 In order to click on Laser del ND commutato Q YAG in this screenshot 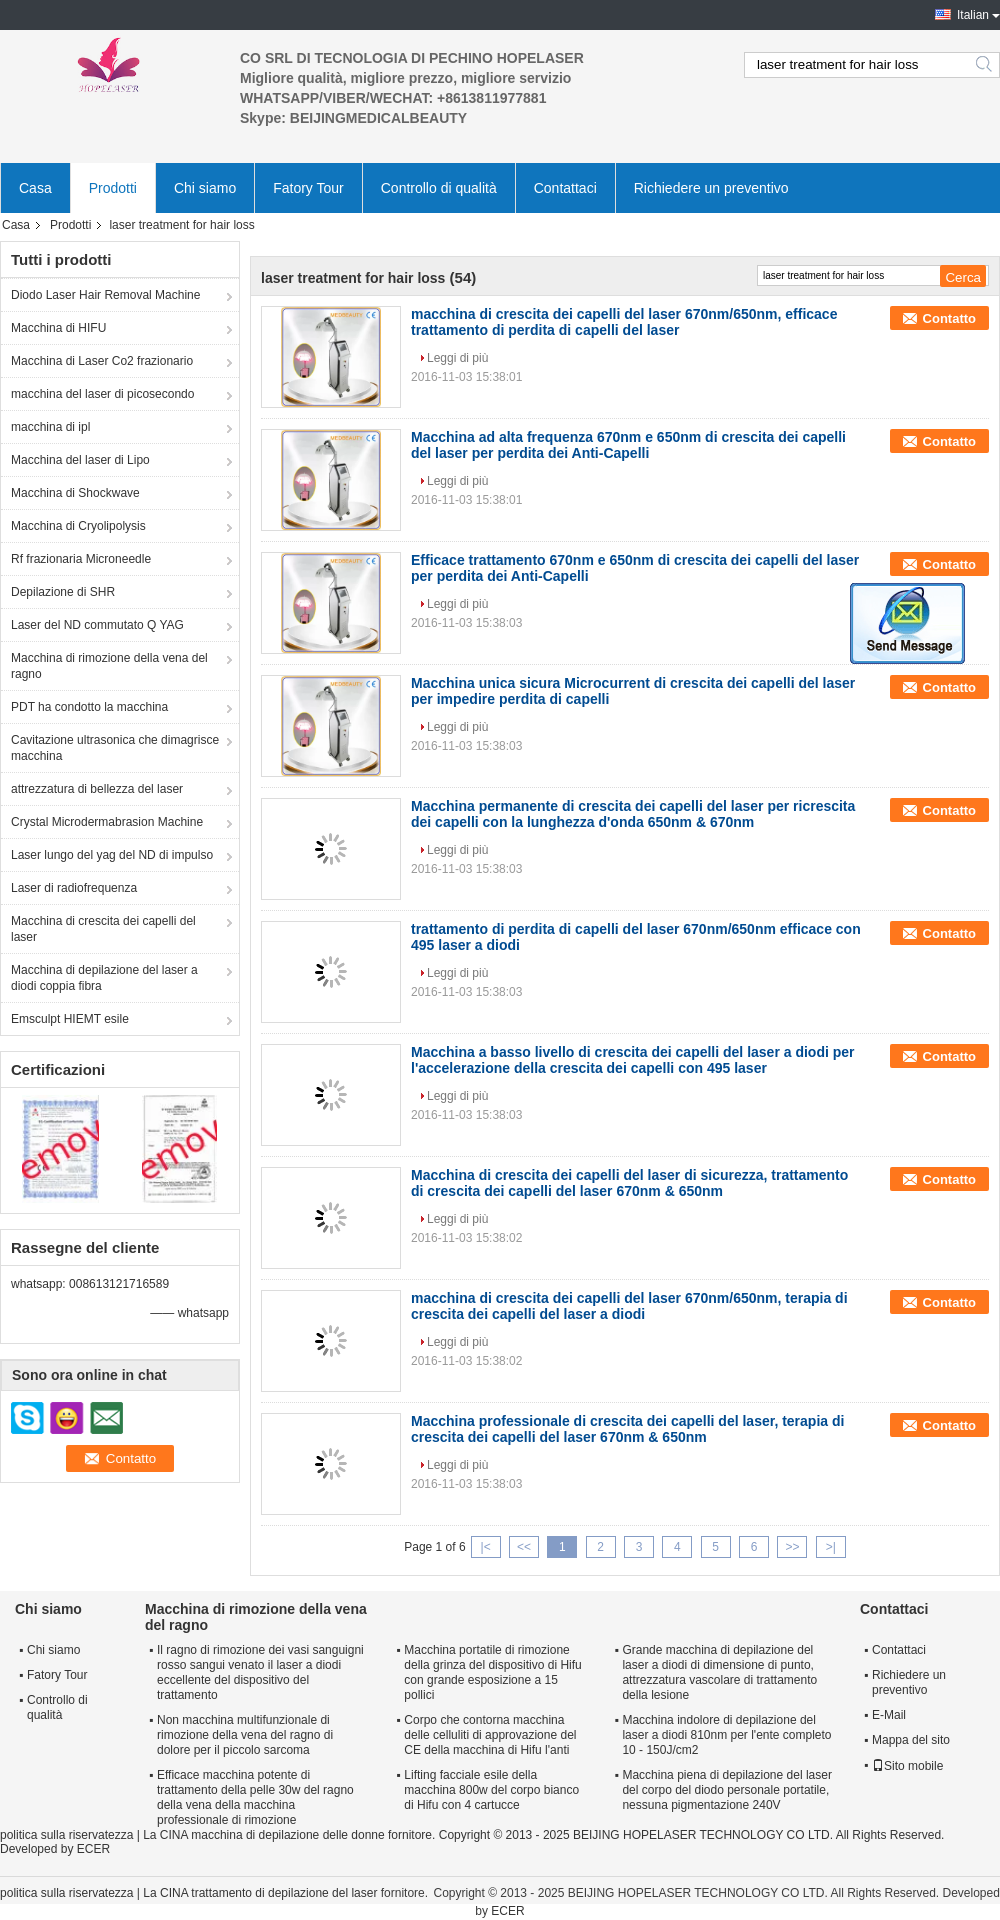, I will do `click(97, 625)`.